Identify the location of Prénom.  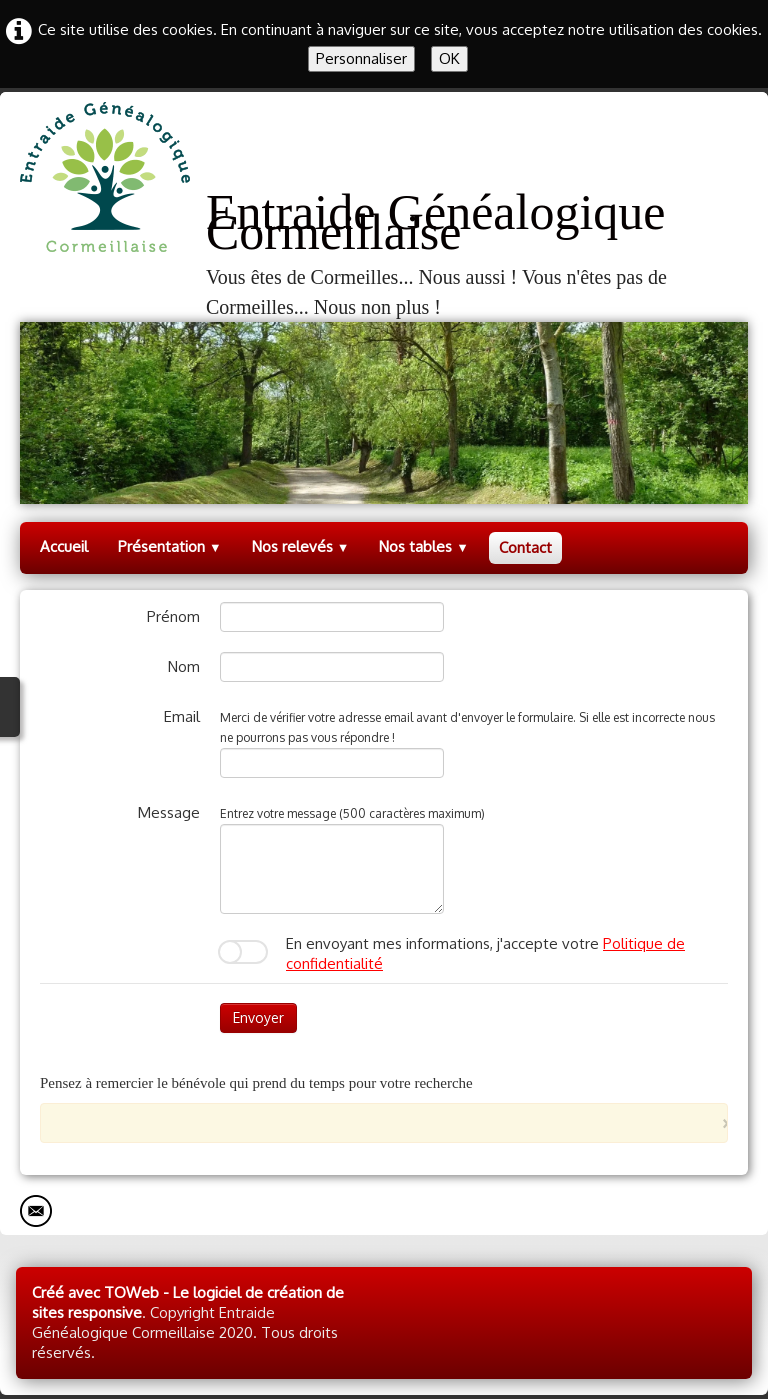
(173, 616).